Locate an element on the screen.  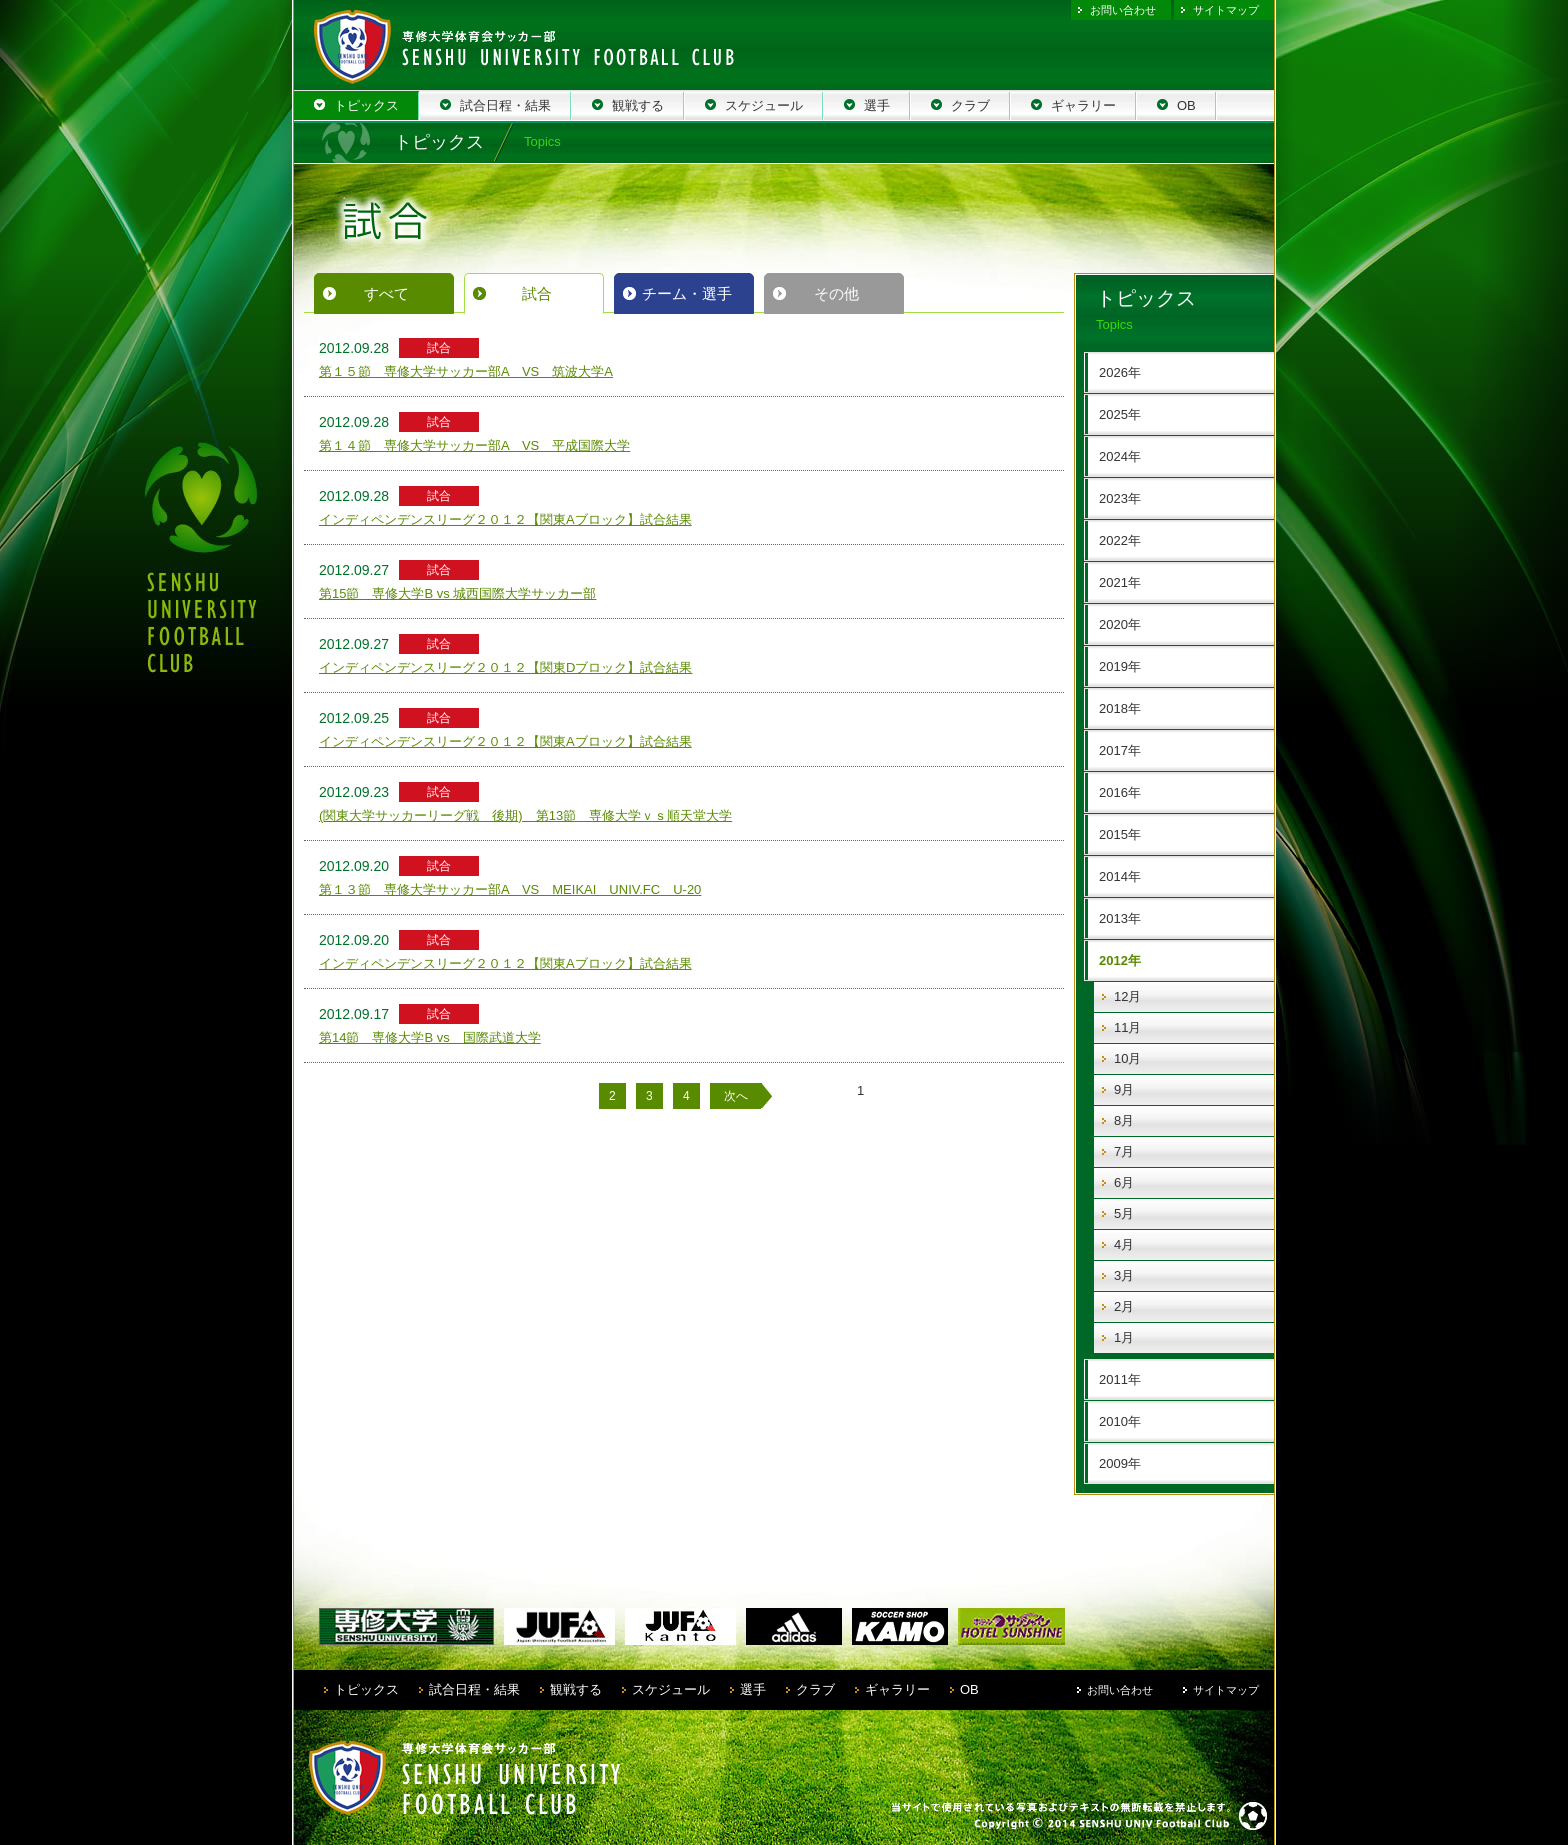
5月 is located at coordinates (1124, 1213).